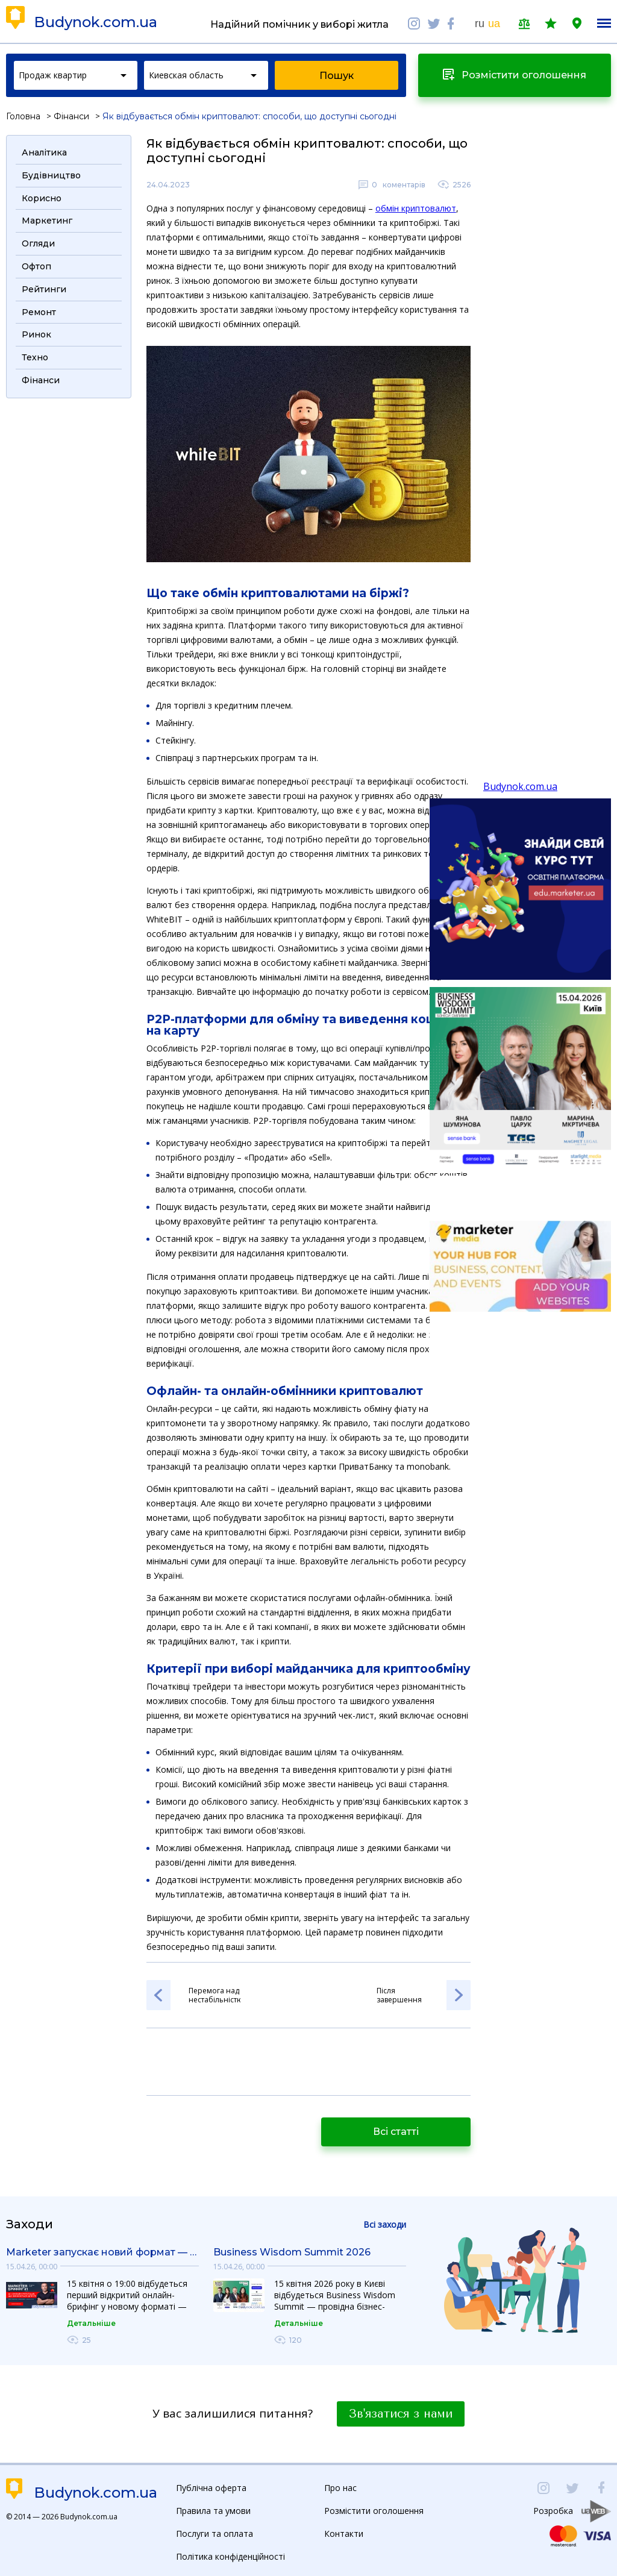 This screenshot has height=2576, width=617. I want to click on Маркетинг, so click(47, 220).